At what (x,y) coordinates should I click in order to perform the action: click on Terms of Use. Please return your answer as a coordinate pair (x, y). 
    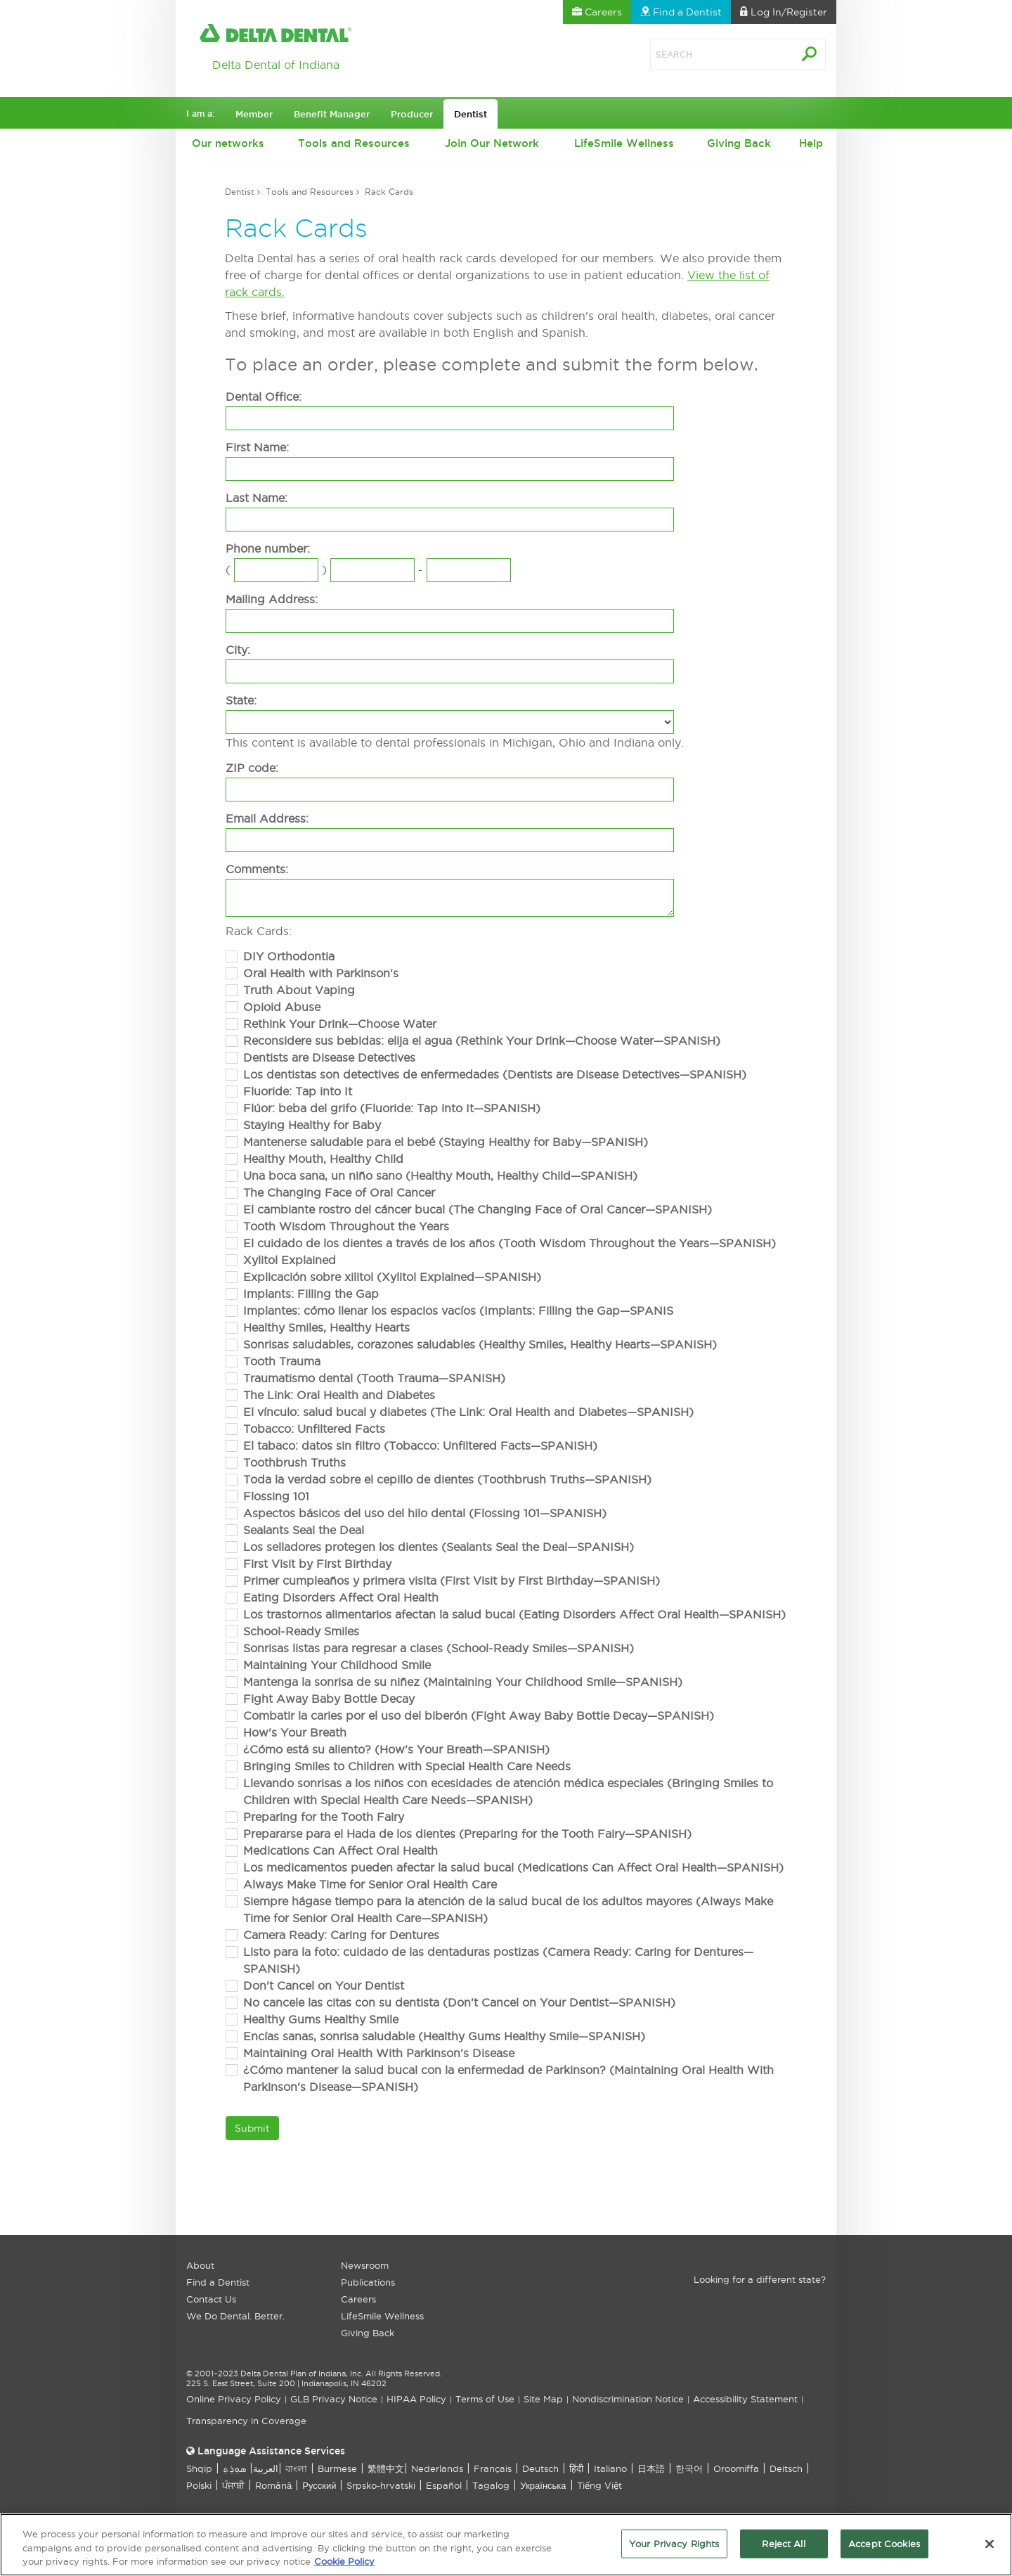
    Looking at the image, I should click on (484, 2399).